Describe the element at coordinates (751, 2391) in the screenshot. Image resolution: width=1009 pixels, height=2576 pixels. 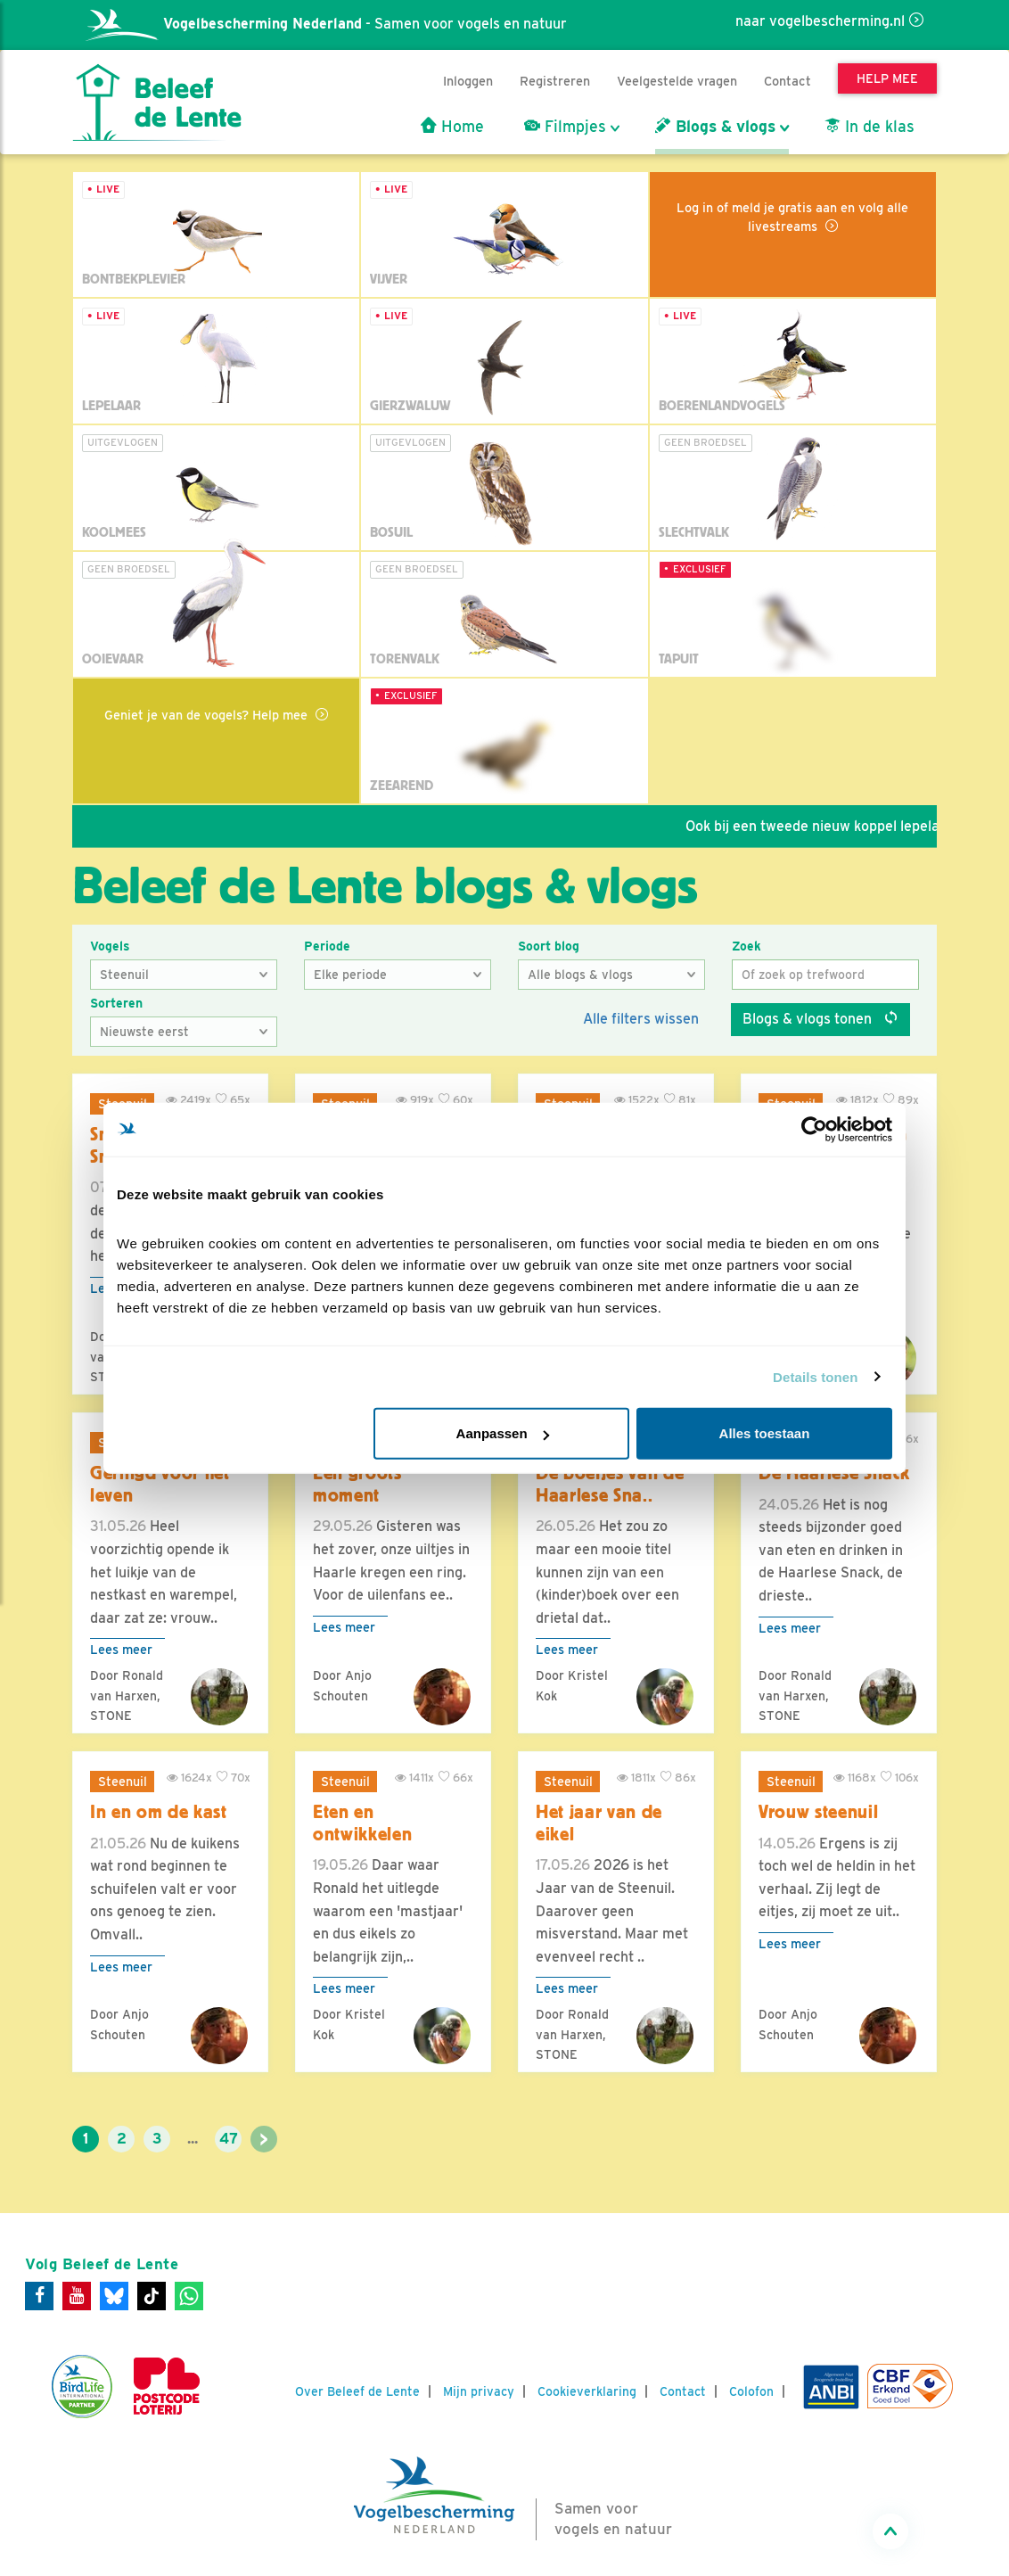
I see `Colofon` at that location.